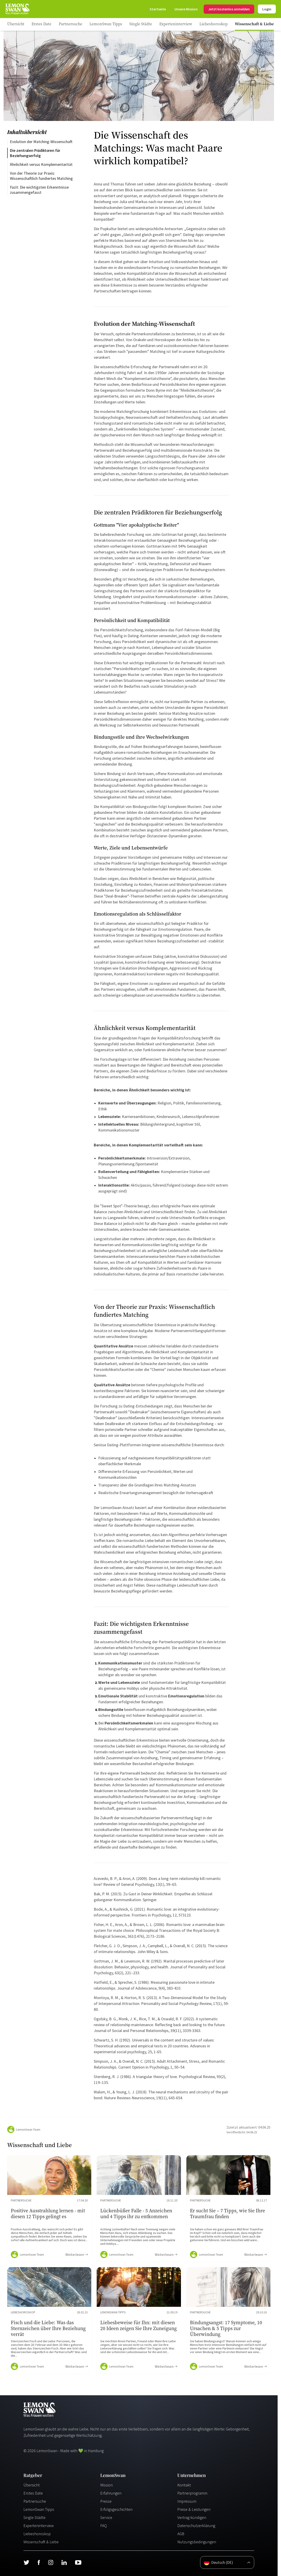  I want to click on Startseite, so click(158, 9).